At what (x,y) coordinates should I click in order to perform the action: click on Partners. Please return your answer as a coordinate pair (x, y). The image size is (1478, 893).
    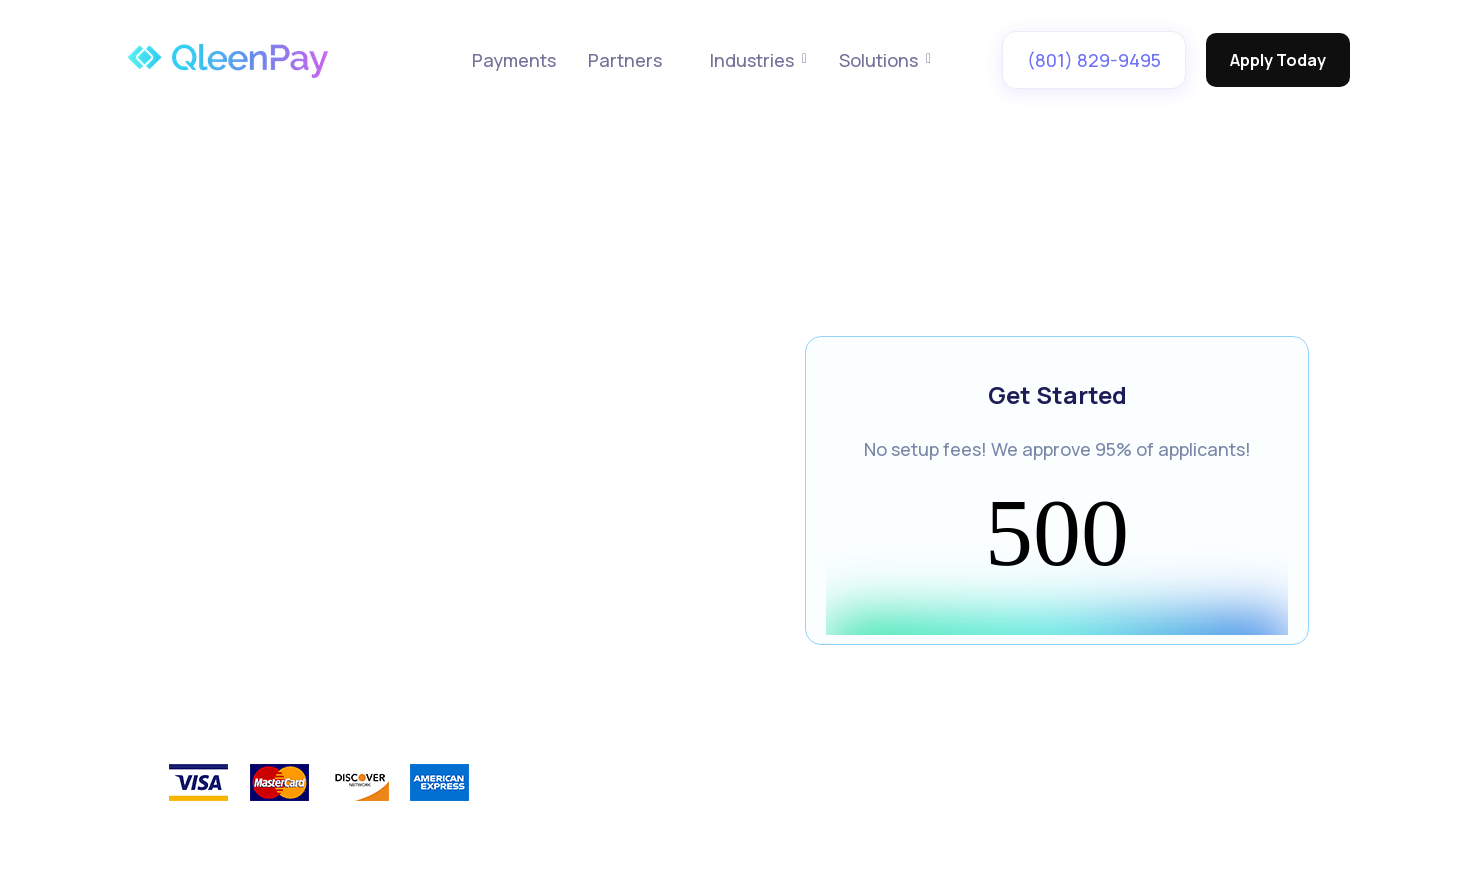
    Looking at the image, I should click on (625, 60).